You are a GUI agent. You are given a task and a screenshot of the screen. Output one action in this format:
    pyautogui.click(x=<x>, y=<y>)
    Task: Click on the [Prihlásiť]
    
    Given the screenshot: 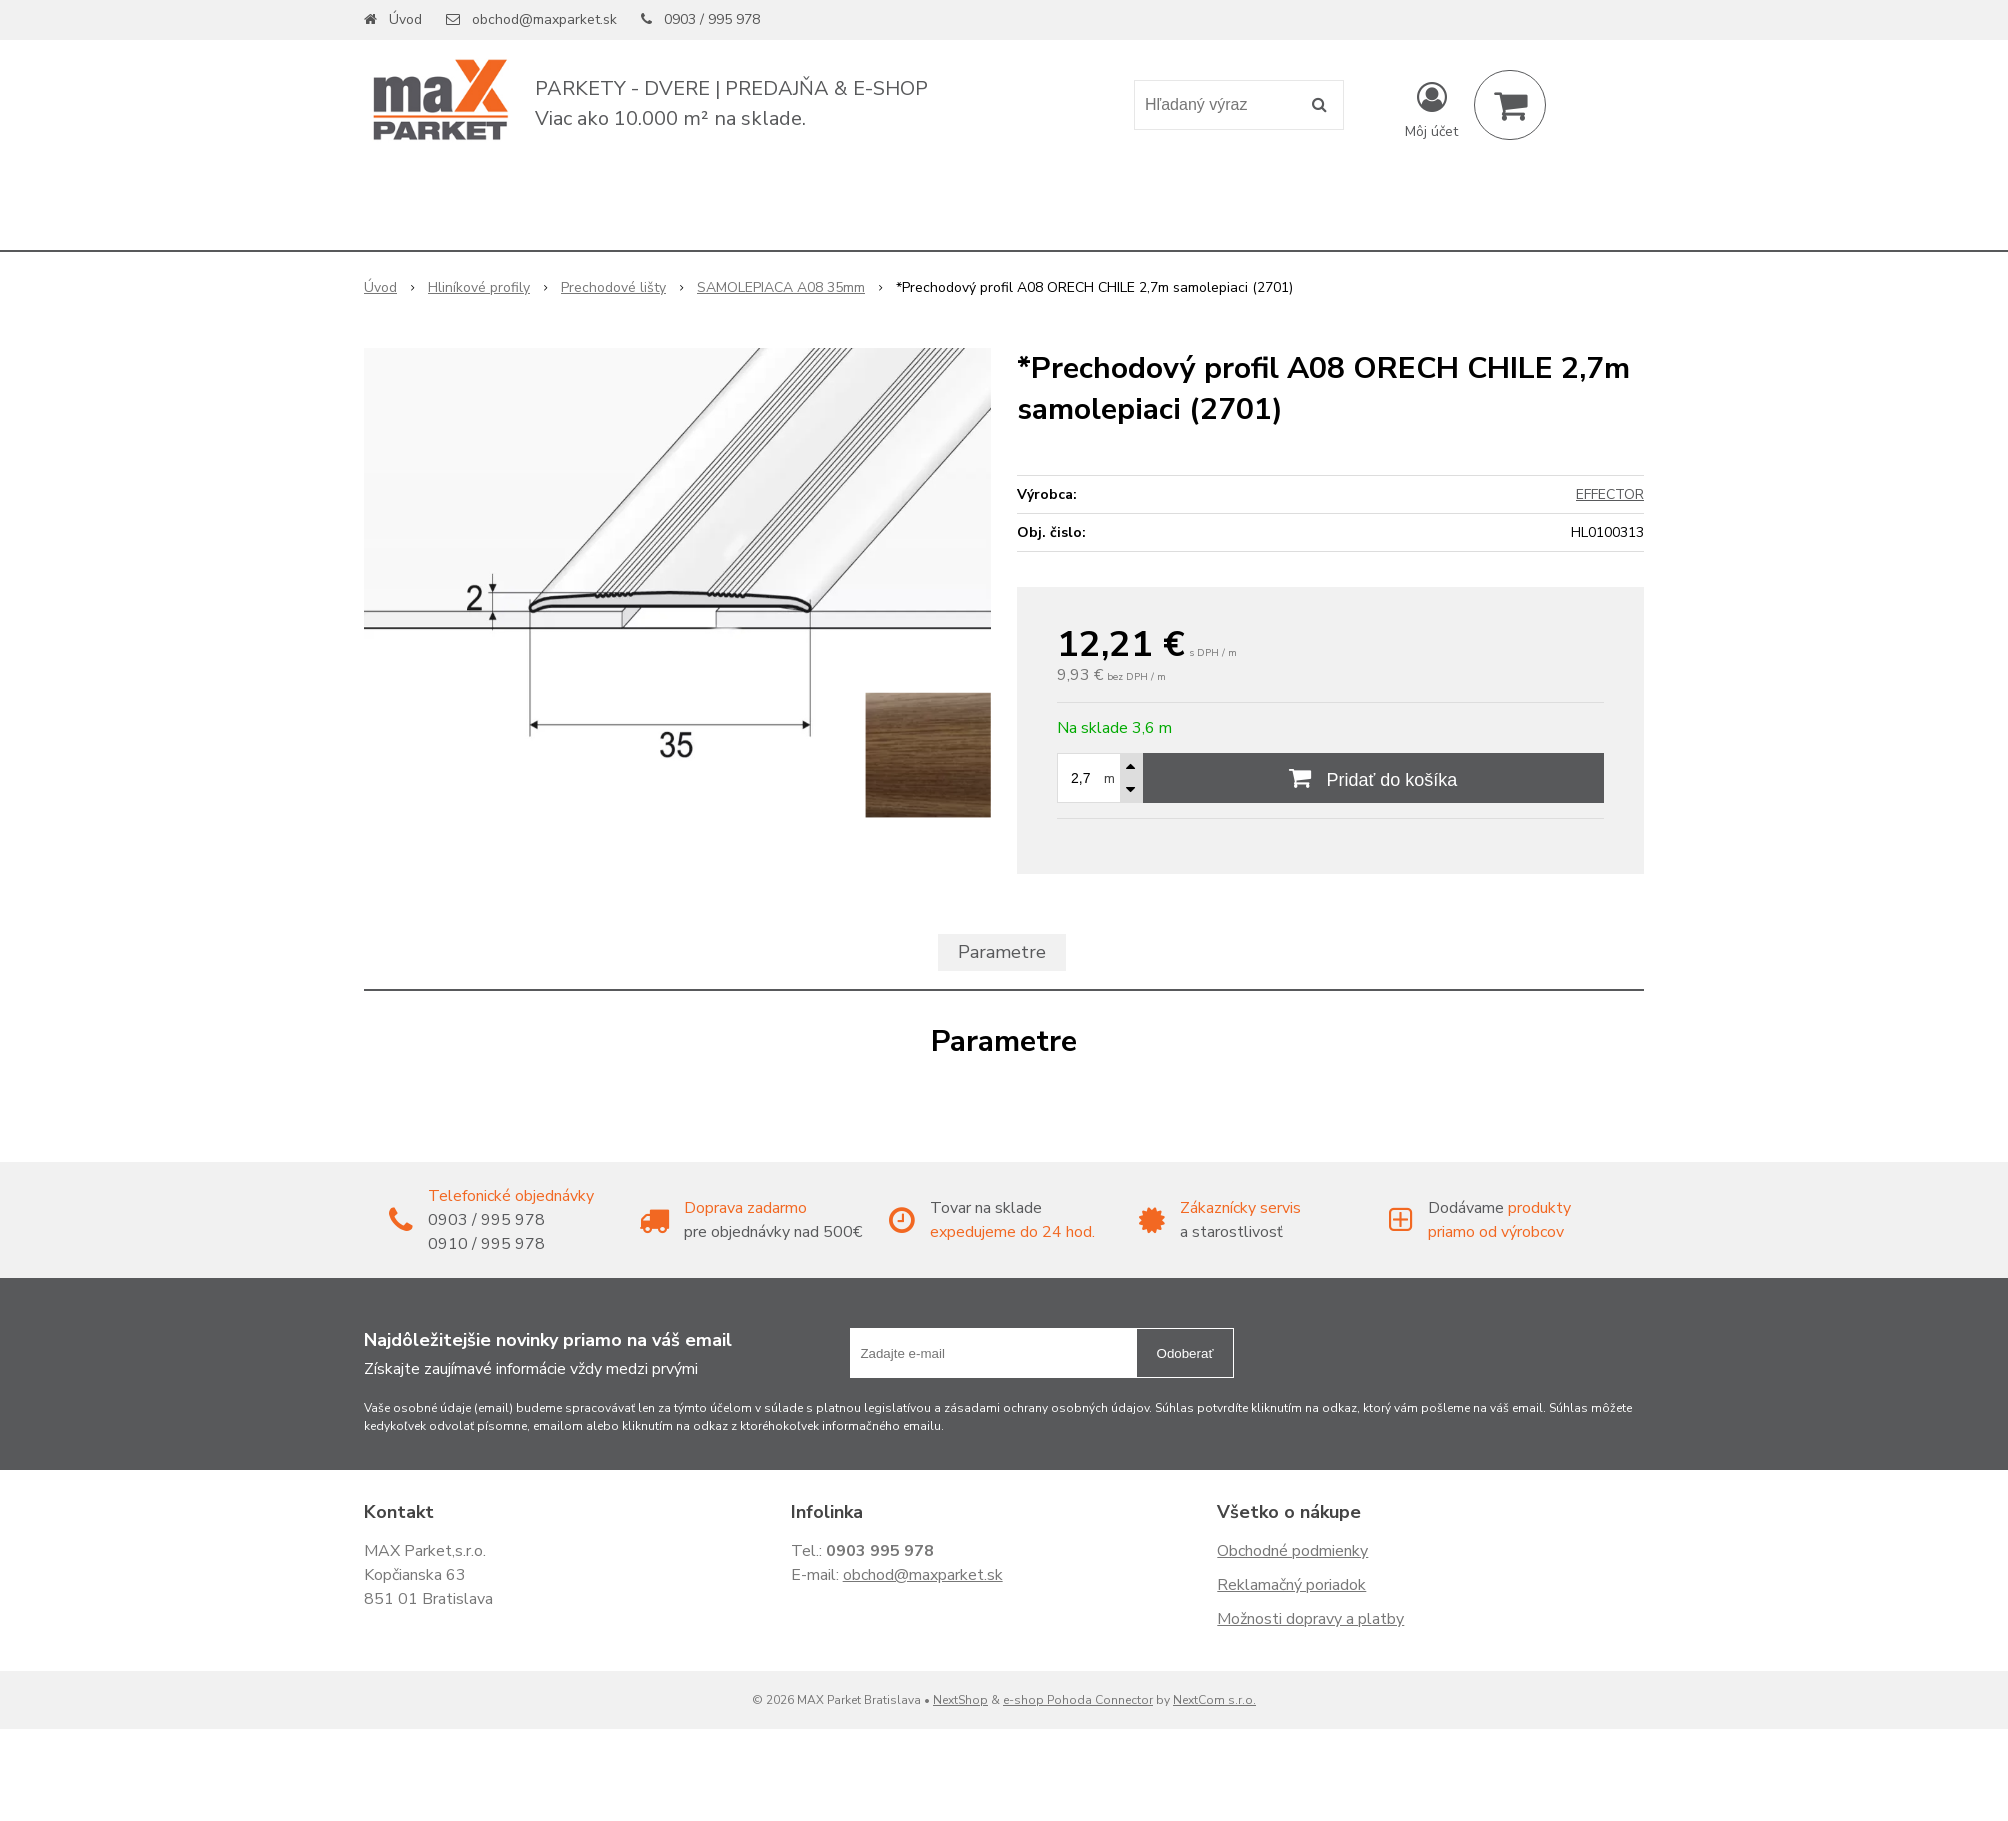 What is the action you would take?
    pyautogui.click(x=1431, y=109)
    